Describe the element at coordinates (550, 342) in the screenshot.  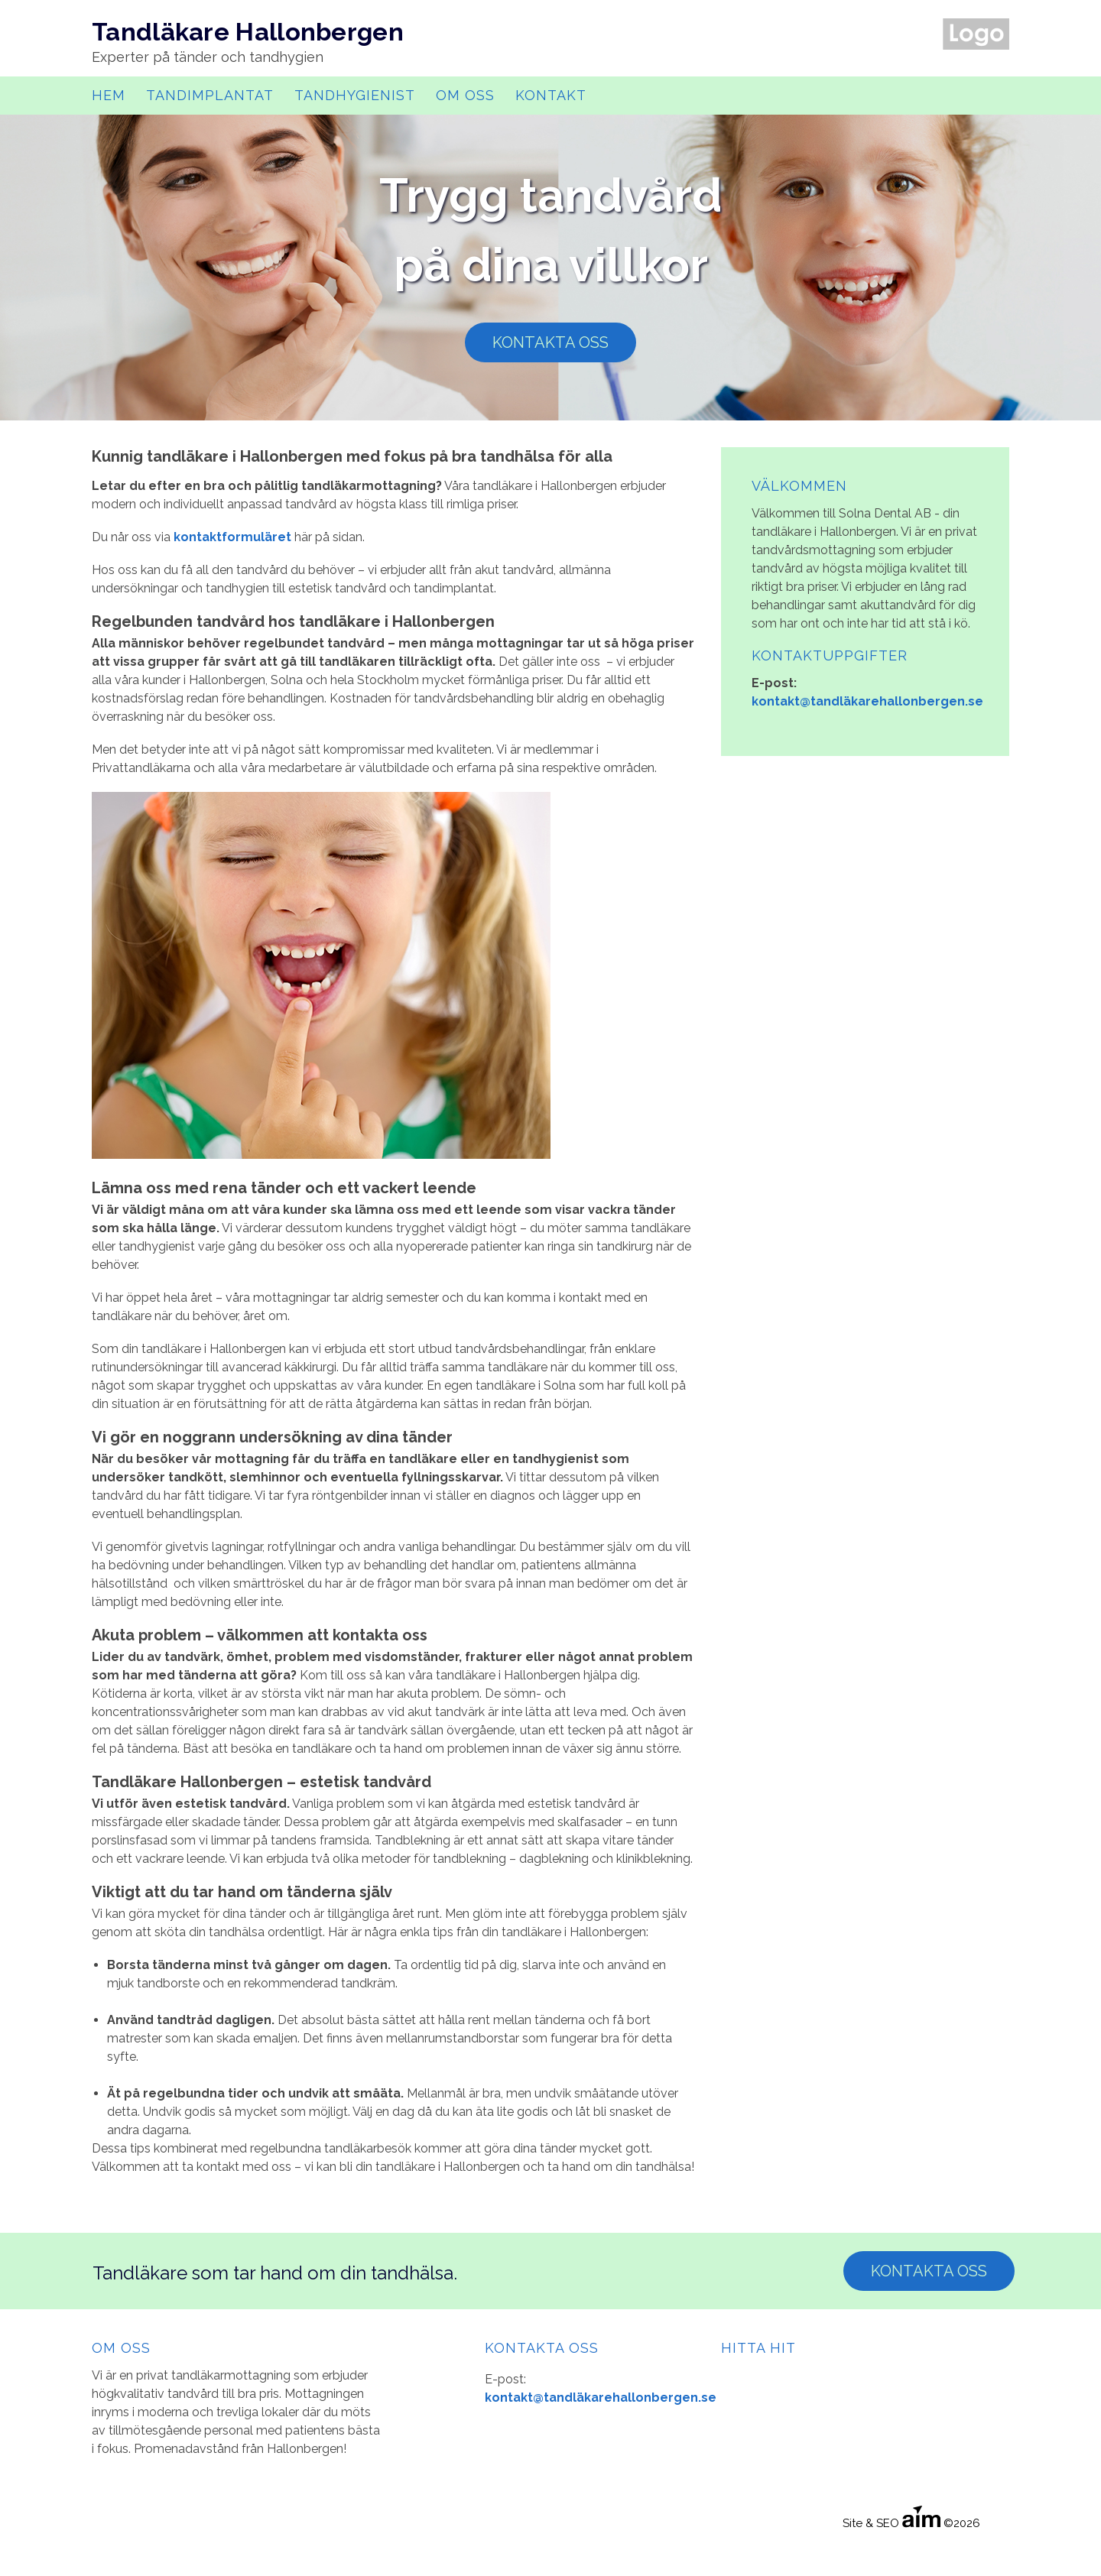
I see `Kontakta oss` at that location.